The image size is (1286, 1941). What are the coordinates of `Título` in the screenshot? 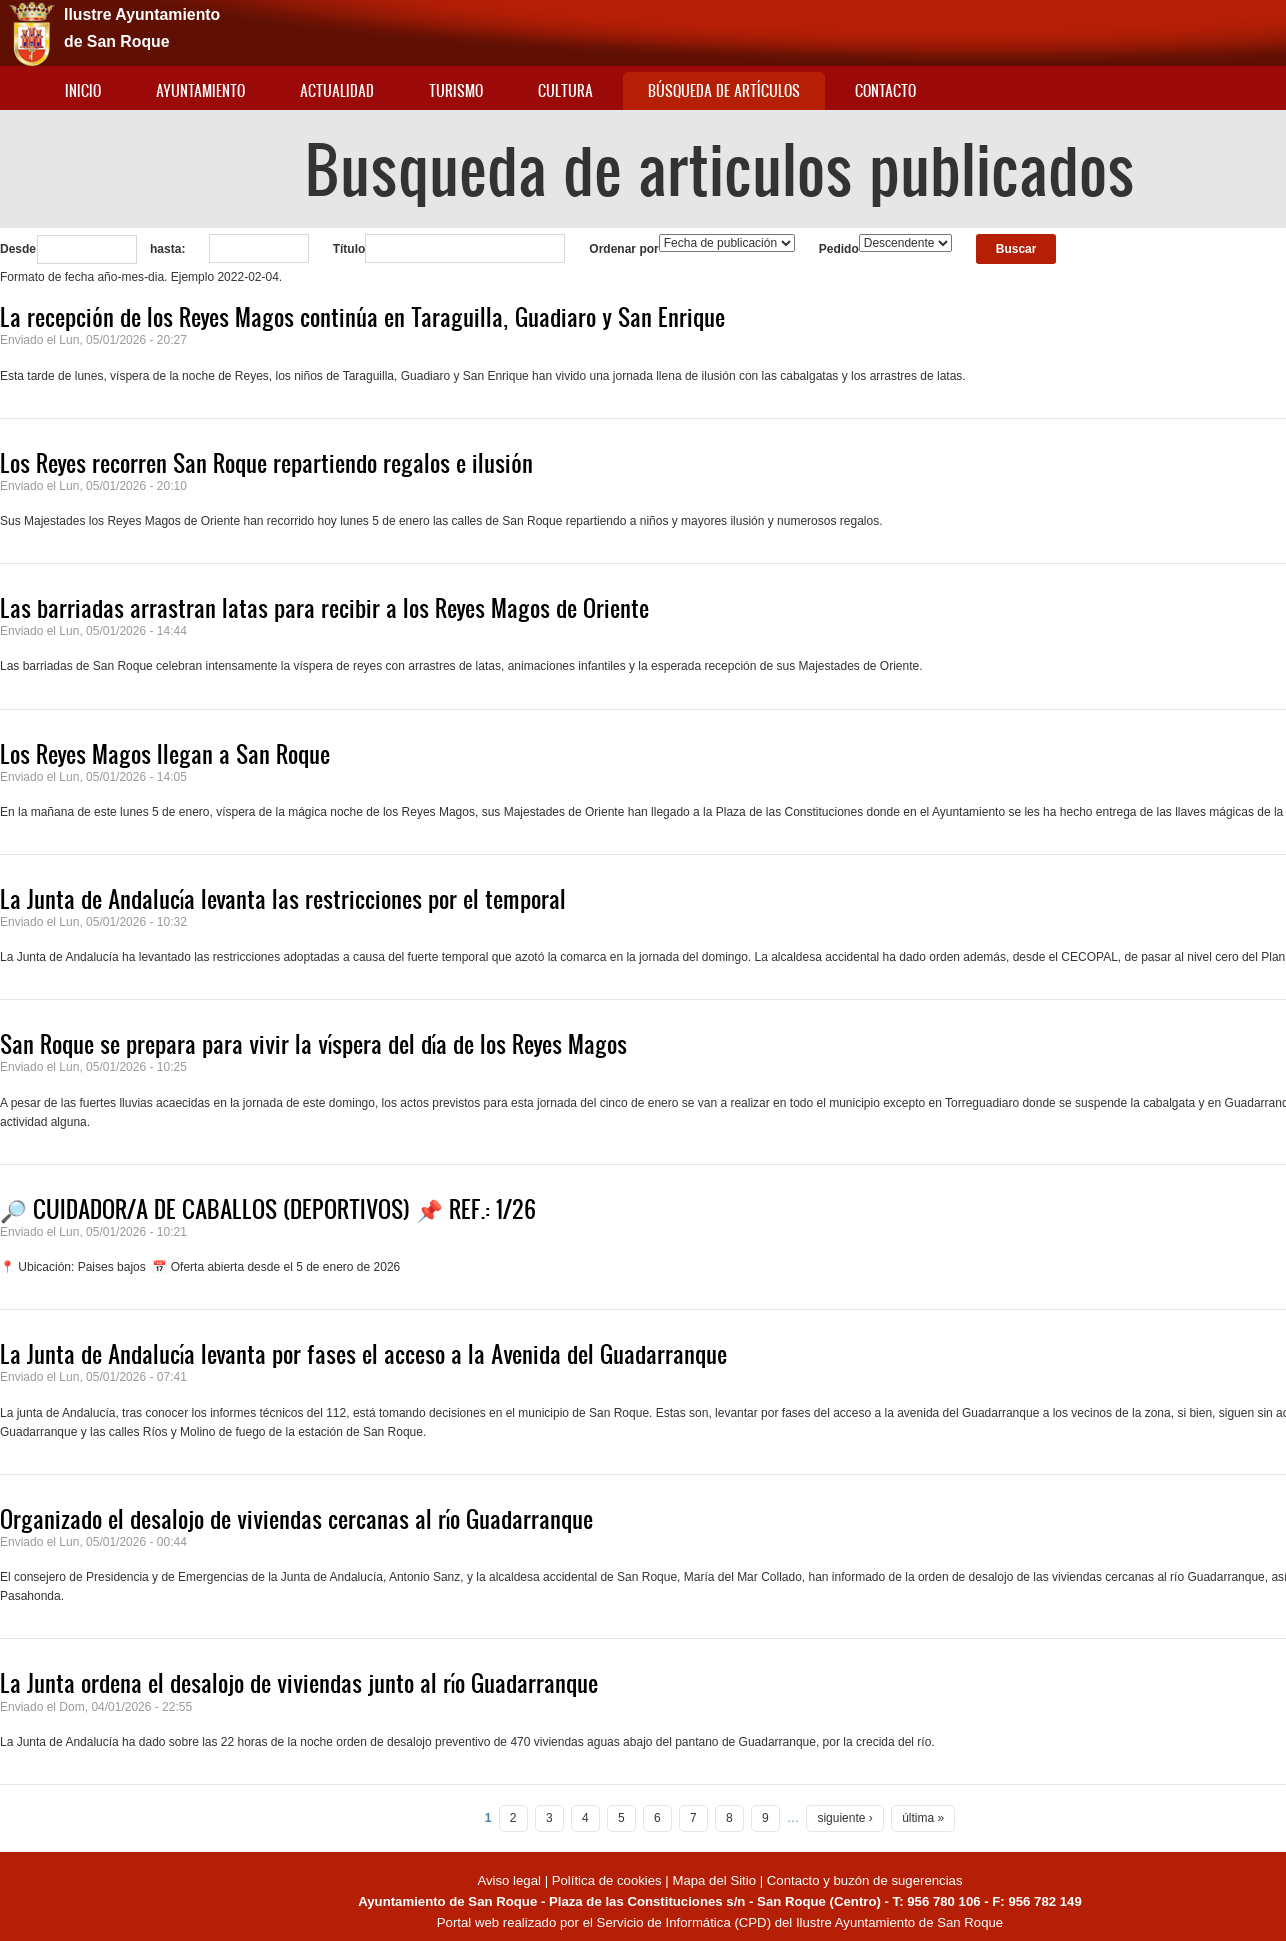 It's located at (349, 249).